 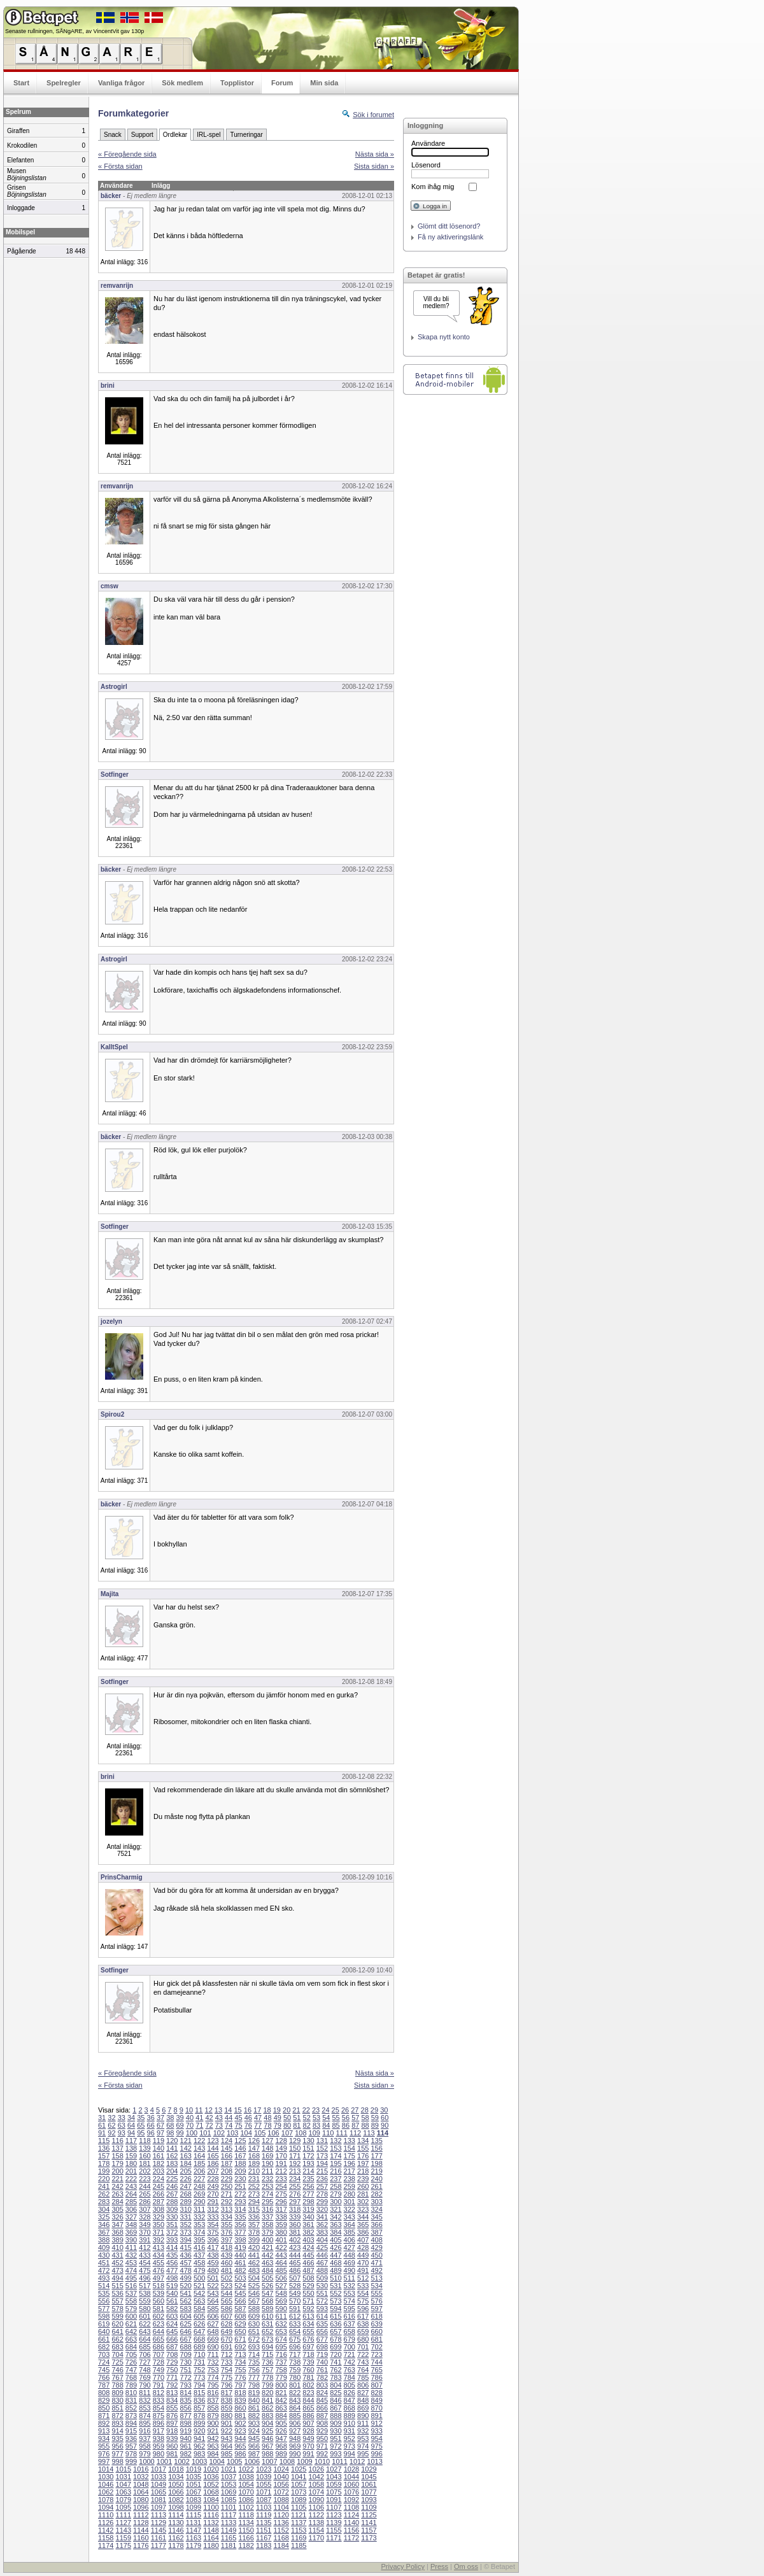 I want to click on 1094, so click(x=105, y=2507).